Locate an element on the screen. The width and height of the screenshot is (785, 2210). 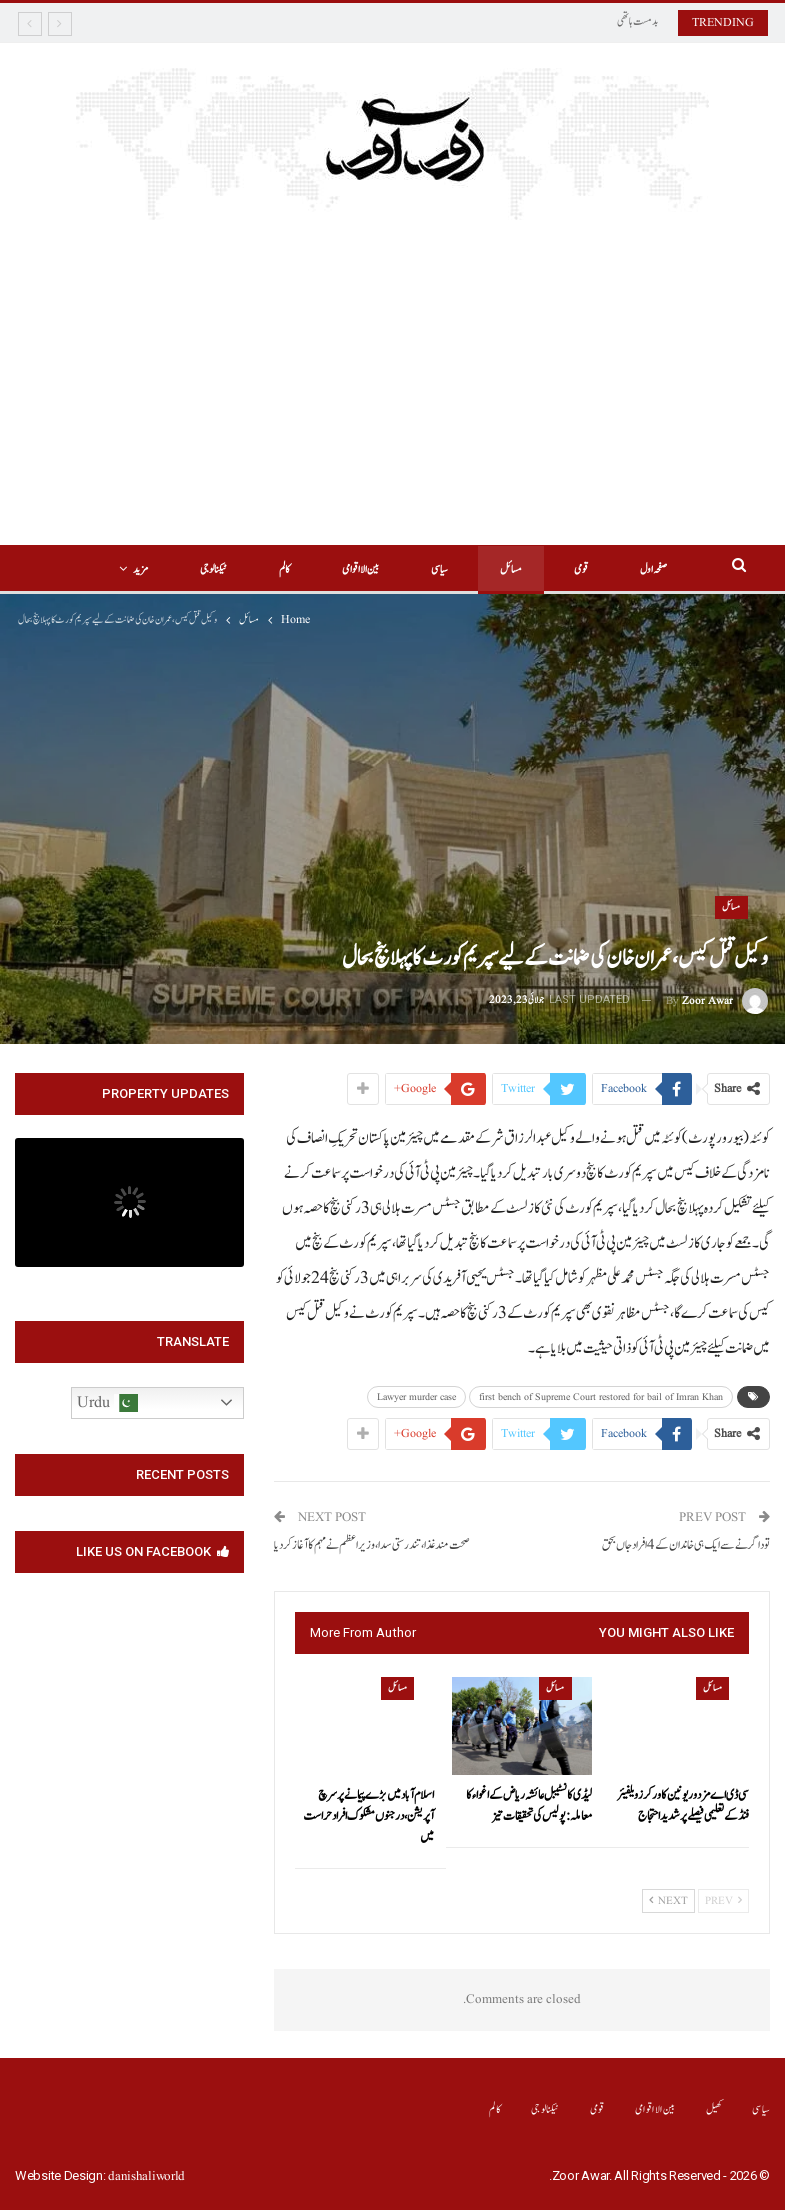
ٹیکنالوجی is located at coordinates (545, 2109).